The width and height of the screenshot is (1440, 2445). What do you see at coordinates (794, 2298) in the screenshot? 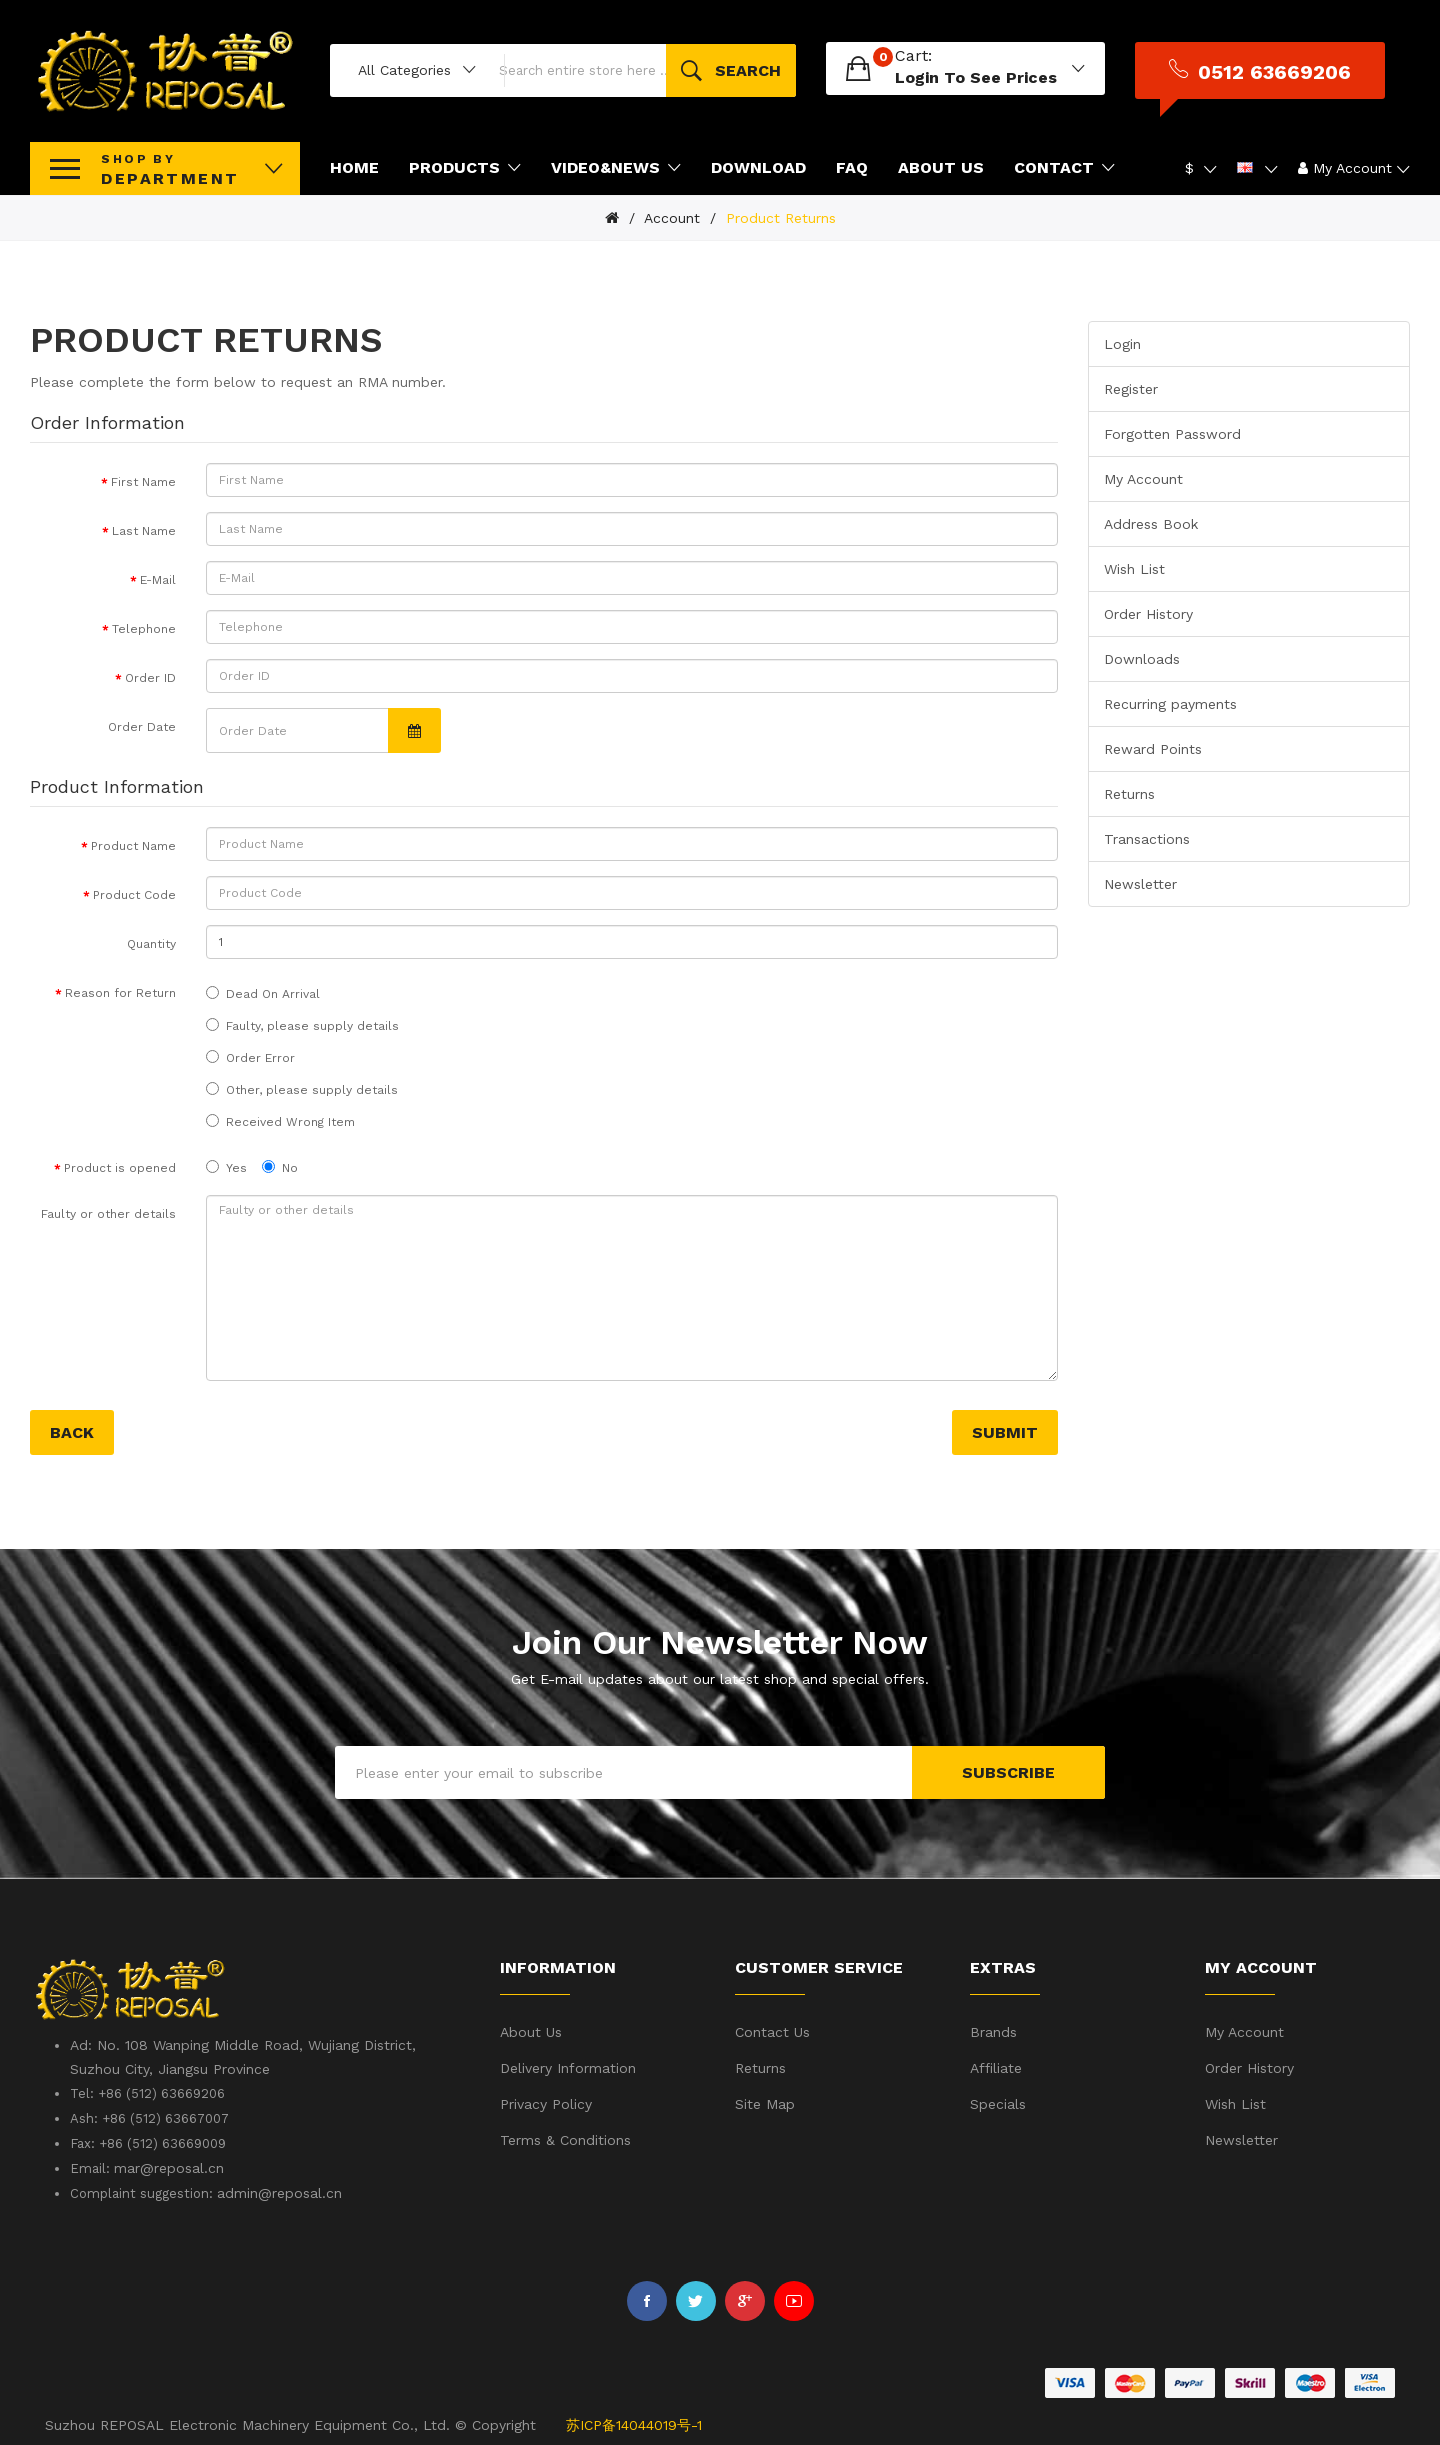
I see `Youtube` at bounding box center [794, 2298].